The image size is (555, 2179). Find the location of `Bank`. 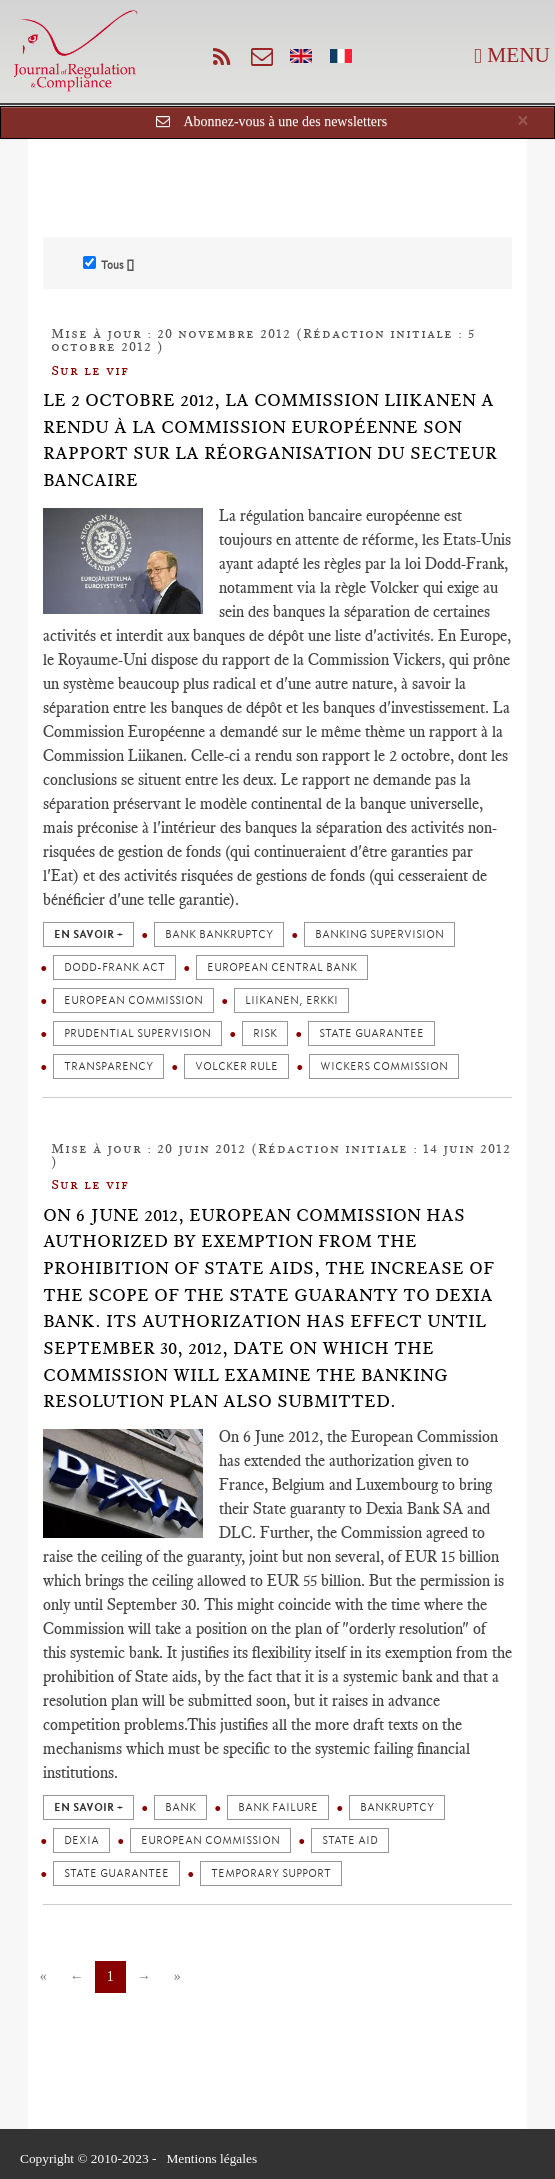

Bank is located at coordinates (180, 1807).